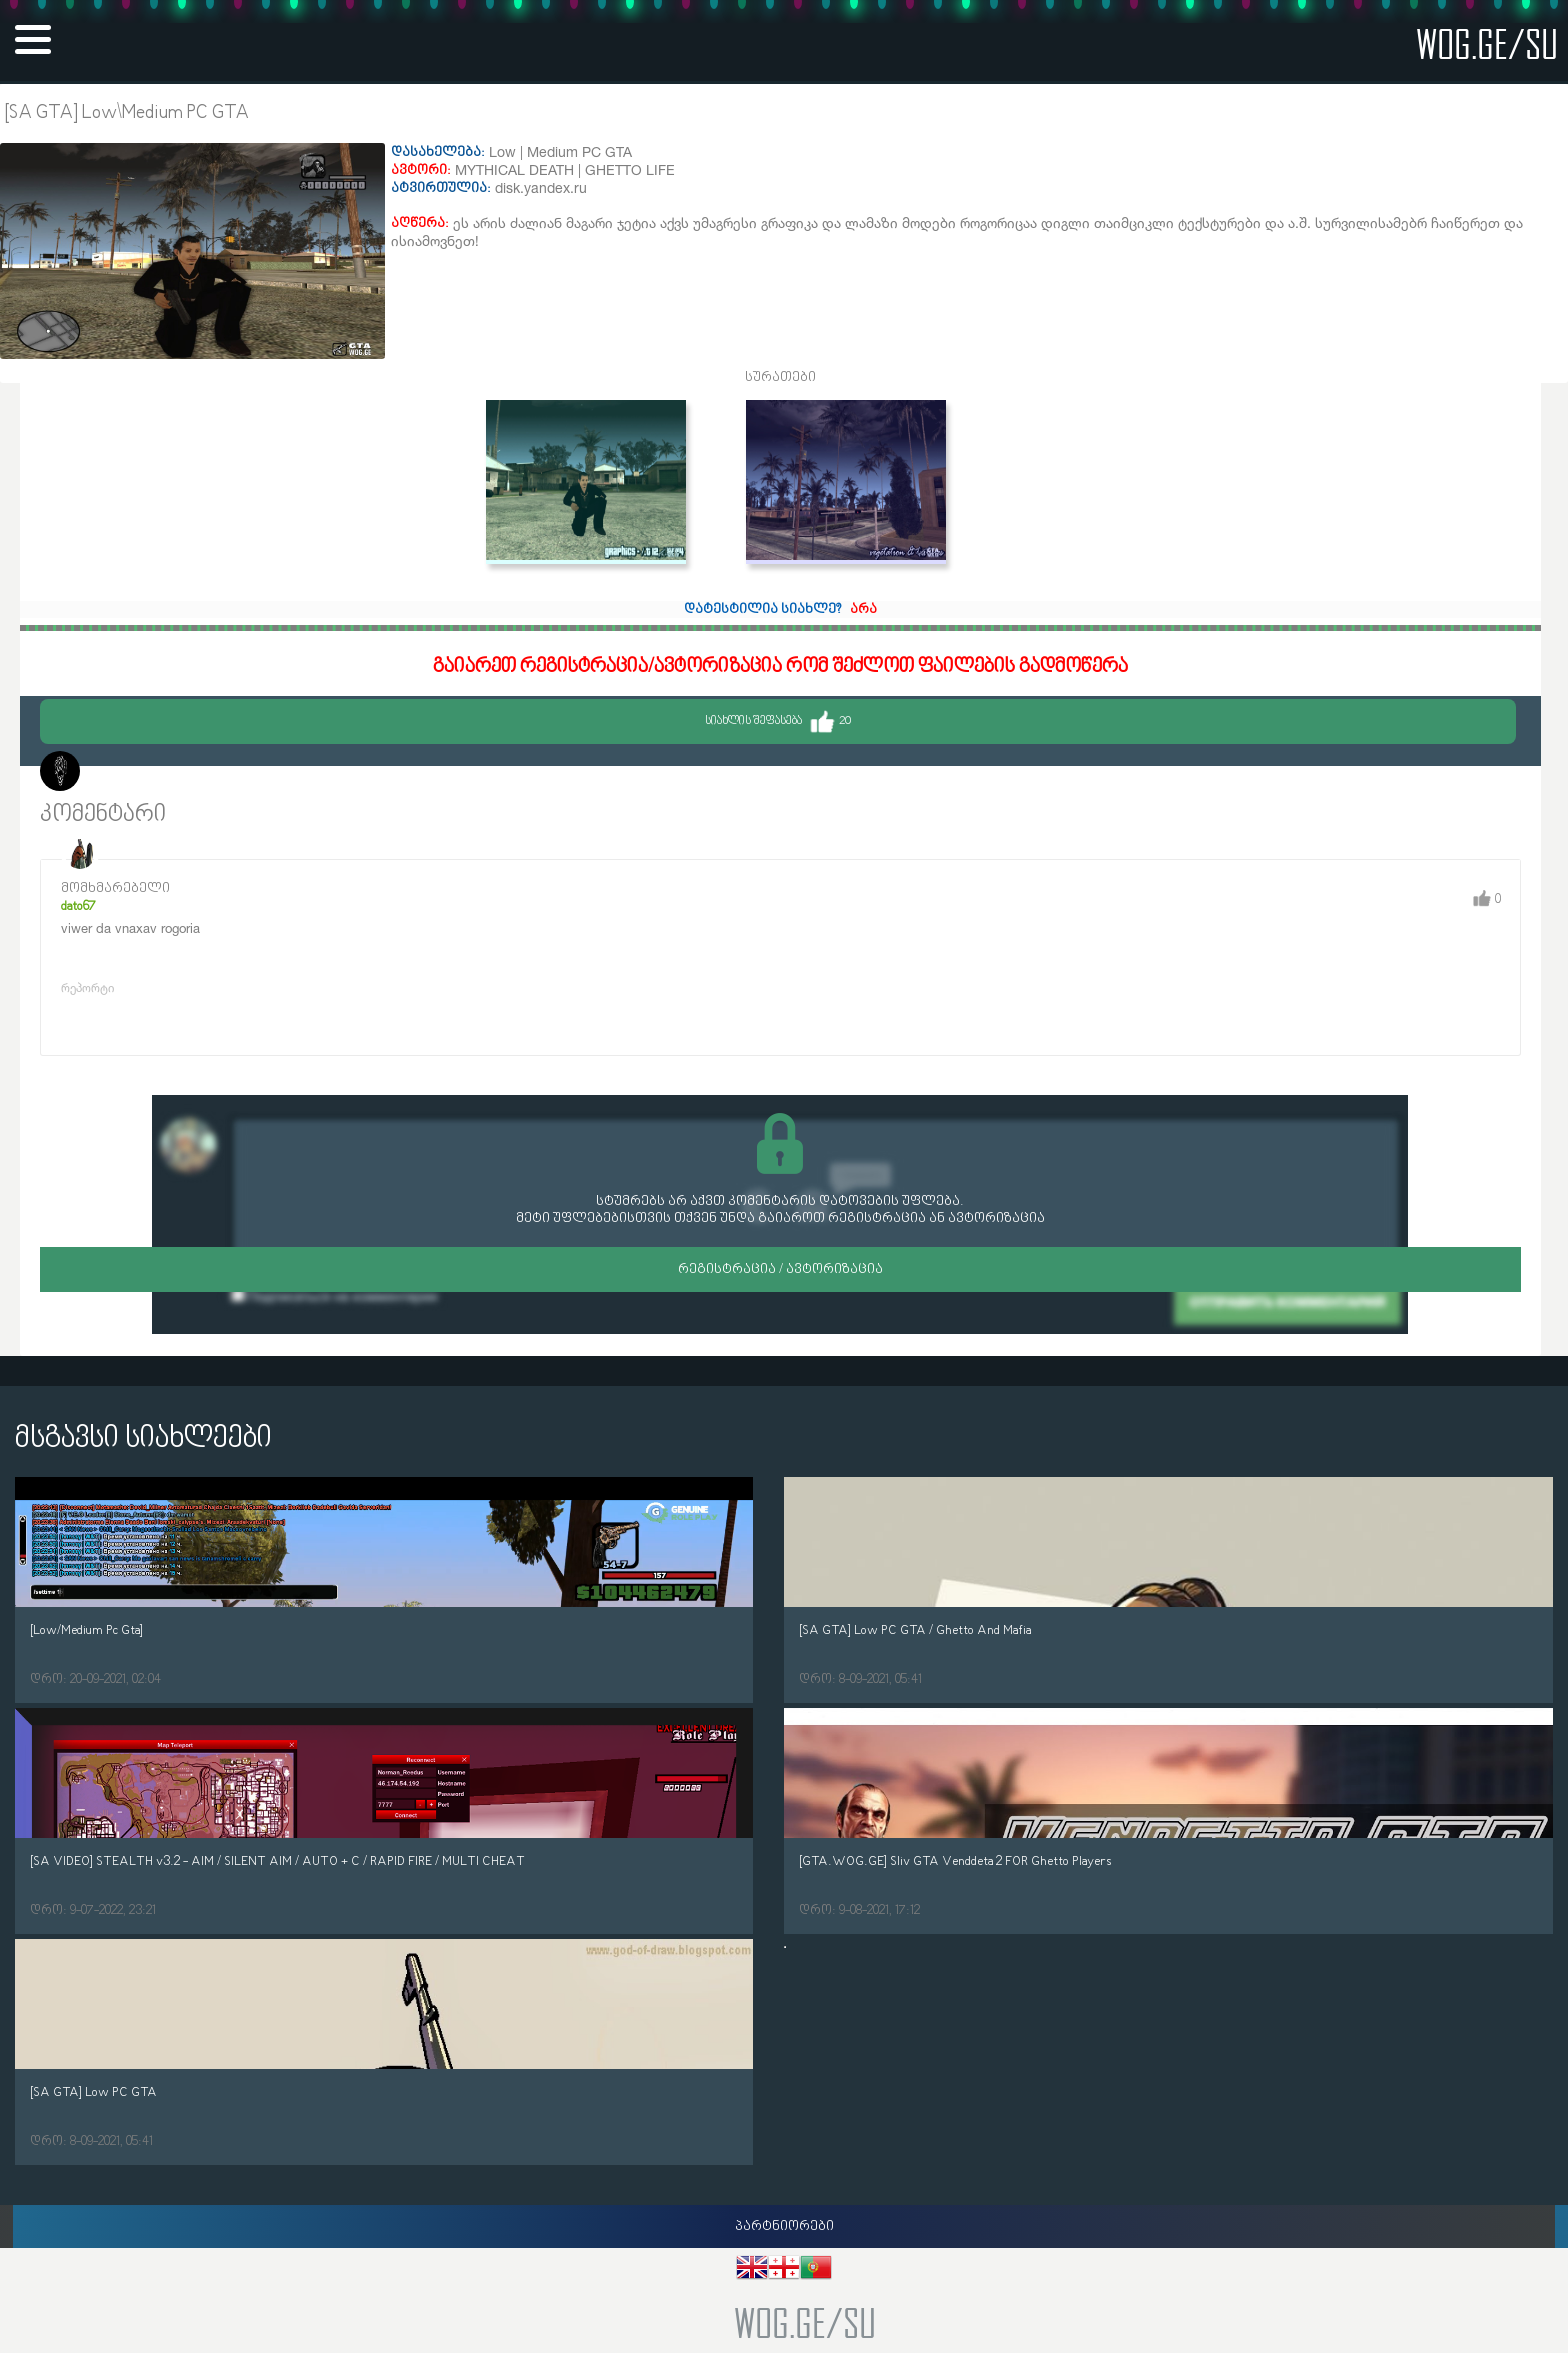 This screenshot has width=1568, height=2353. Describe the element at coordinates (78, 906) in the screenshot. I see `dato67` at that location.